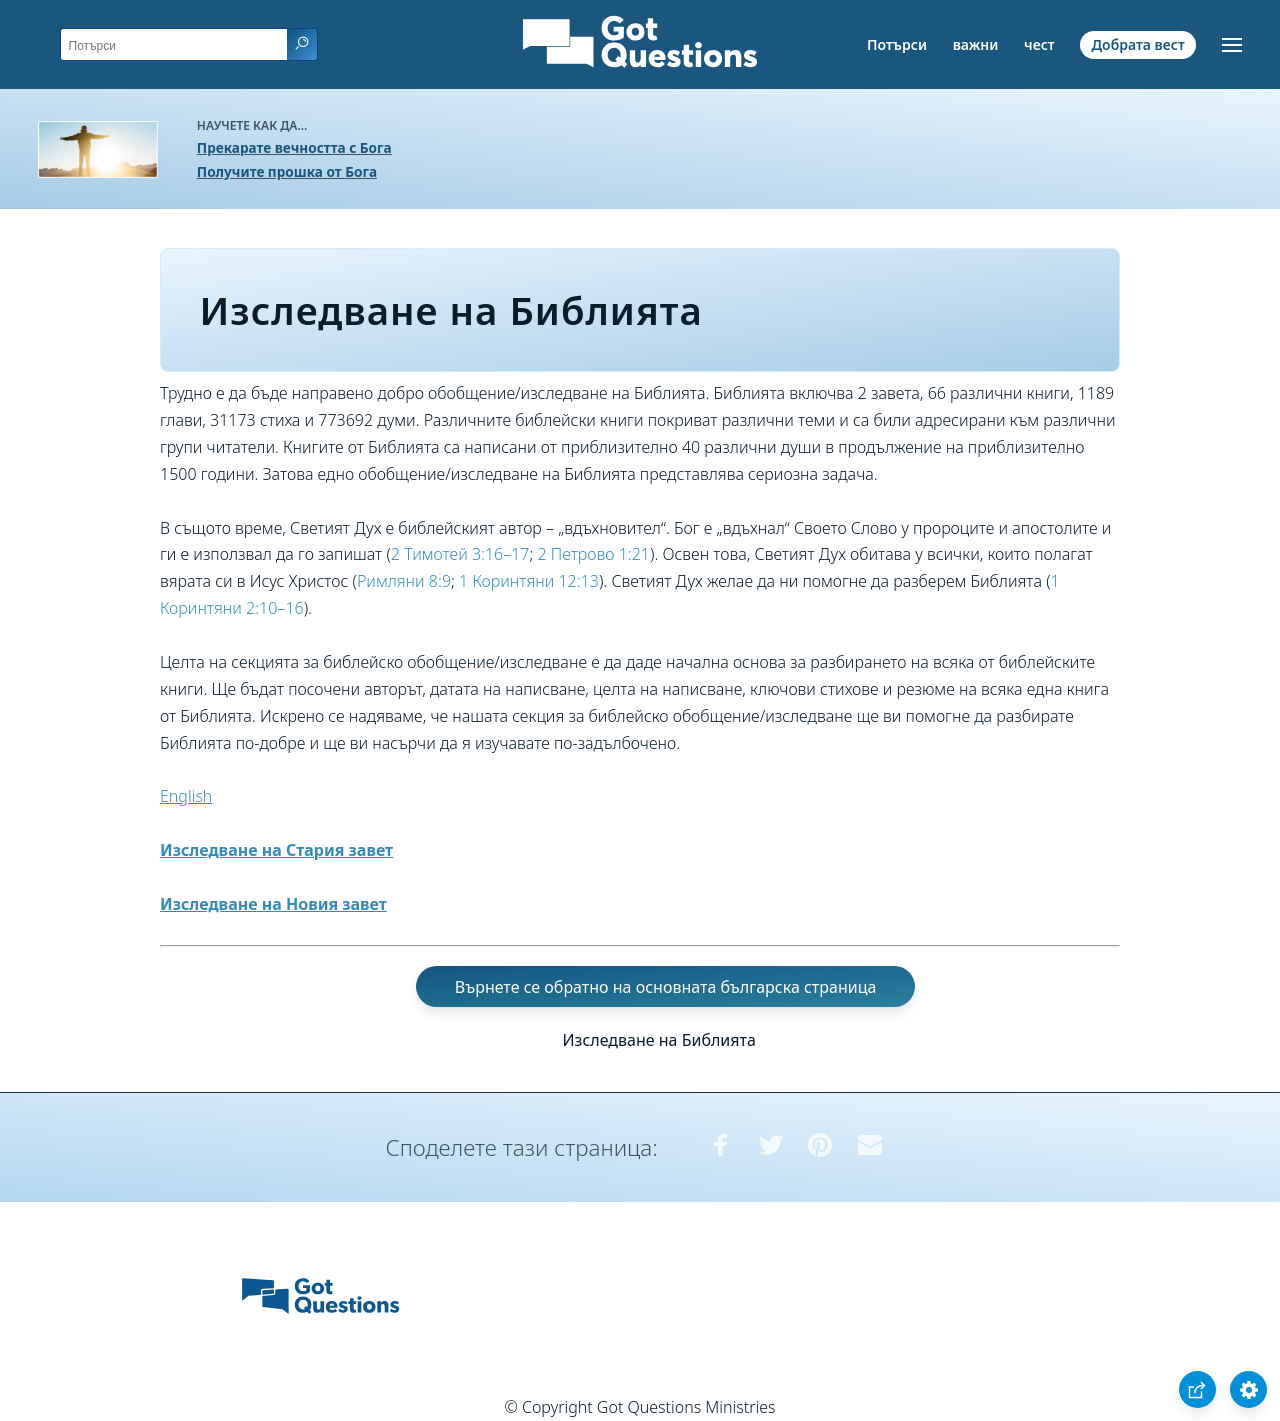 The height and width of the screenshot is (1421, 1280). I want to click on важни, so click(976, 44).